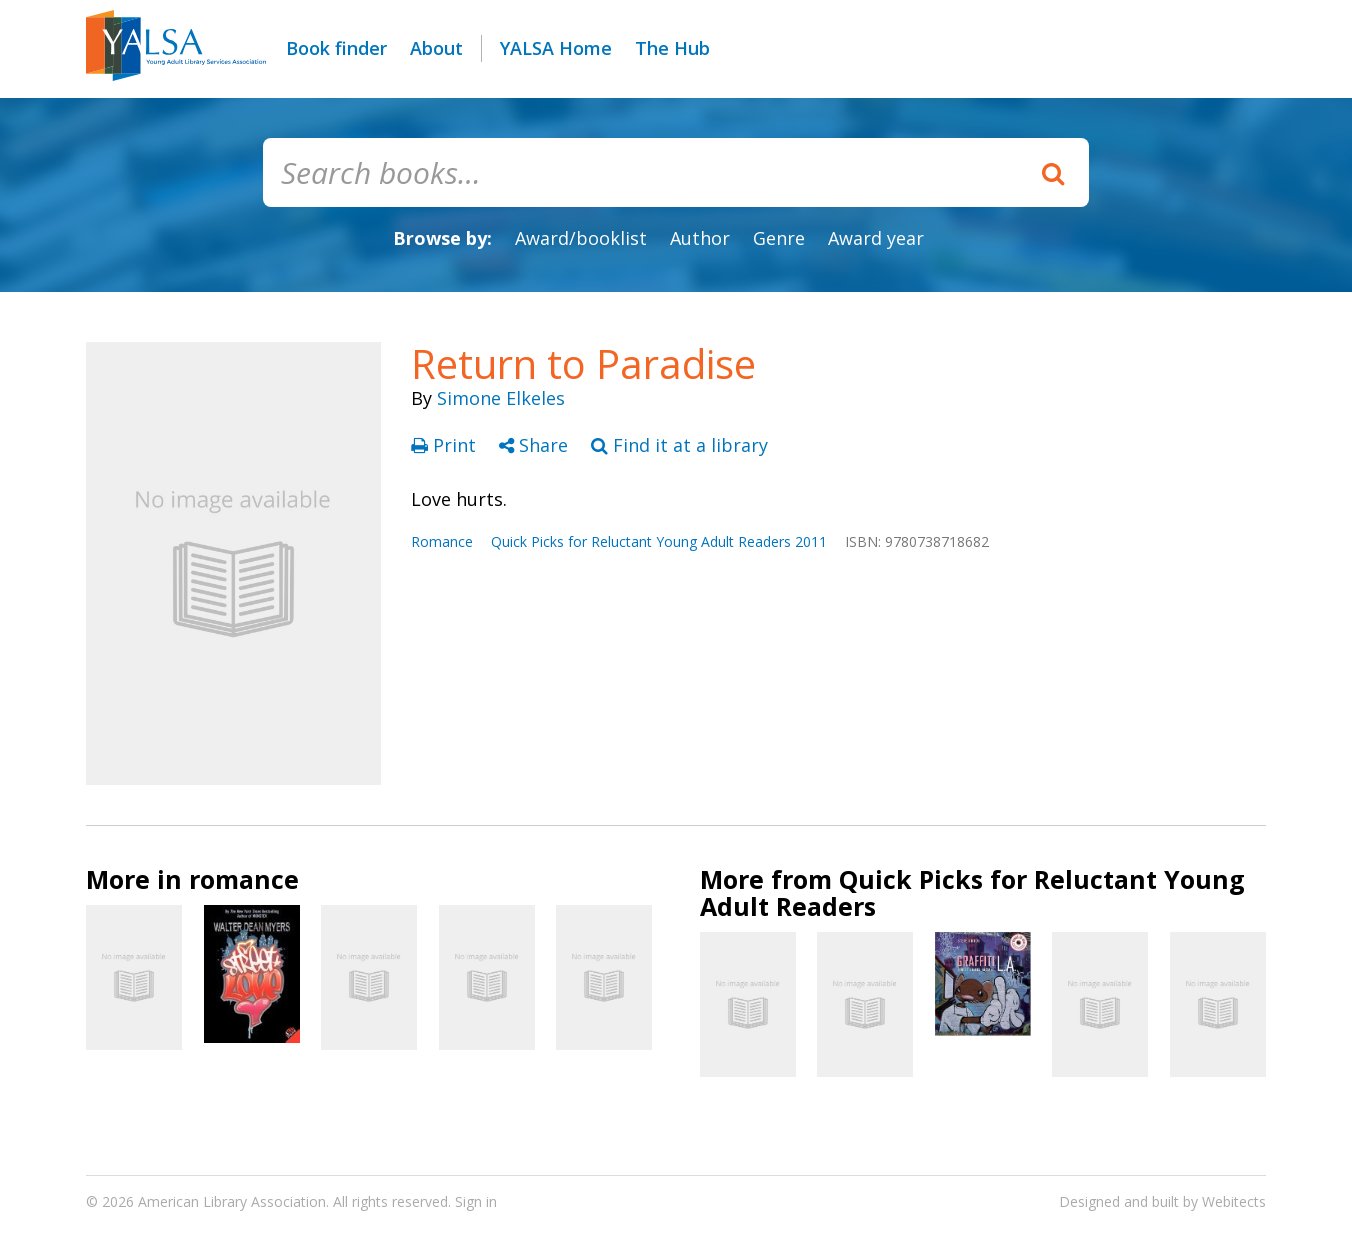  What do you see at coordinates (672, 48) in the screenshot?
I see `The Hub` at bounding box center [672, 48].